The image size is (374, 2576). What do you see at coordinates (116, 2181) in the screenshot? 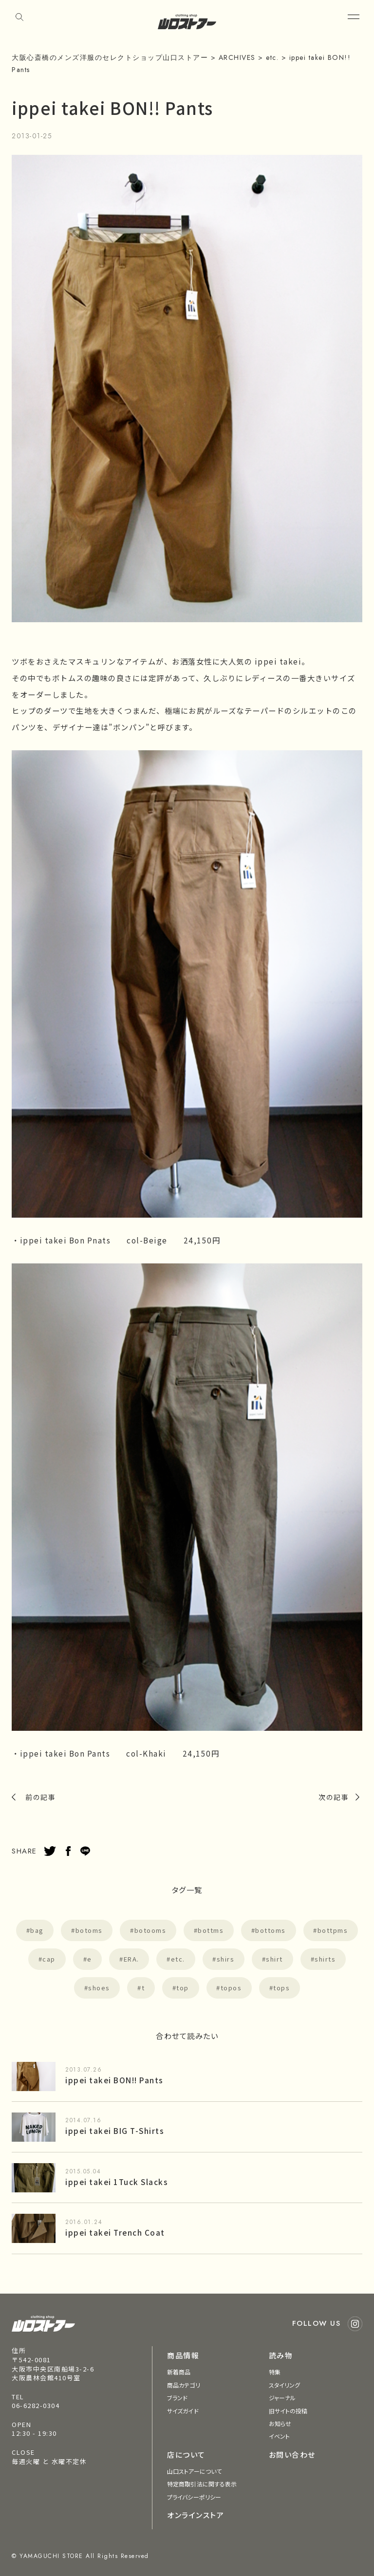
I see `ippei takei 1Tuck Slacks` at bounding box center [116, 2181].